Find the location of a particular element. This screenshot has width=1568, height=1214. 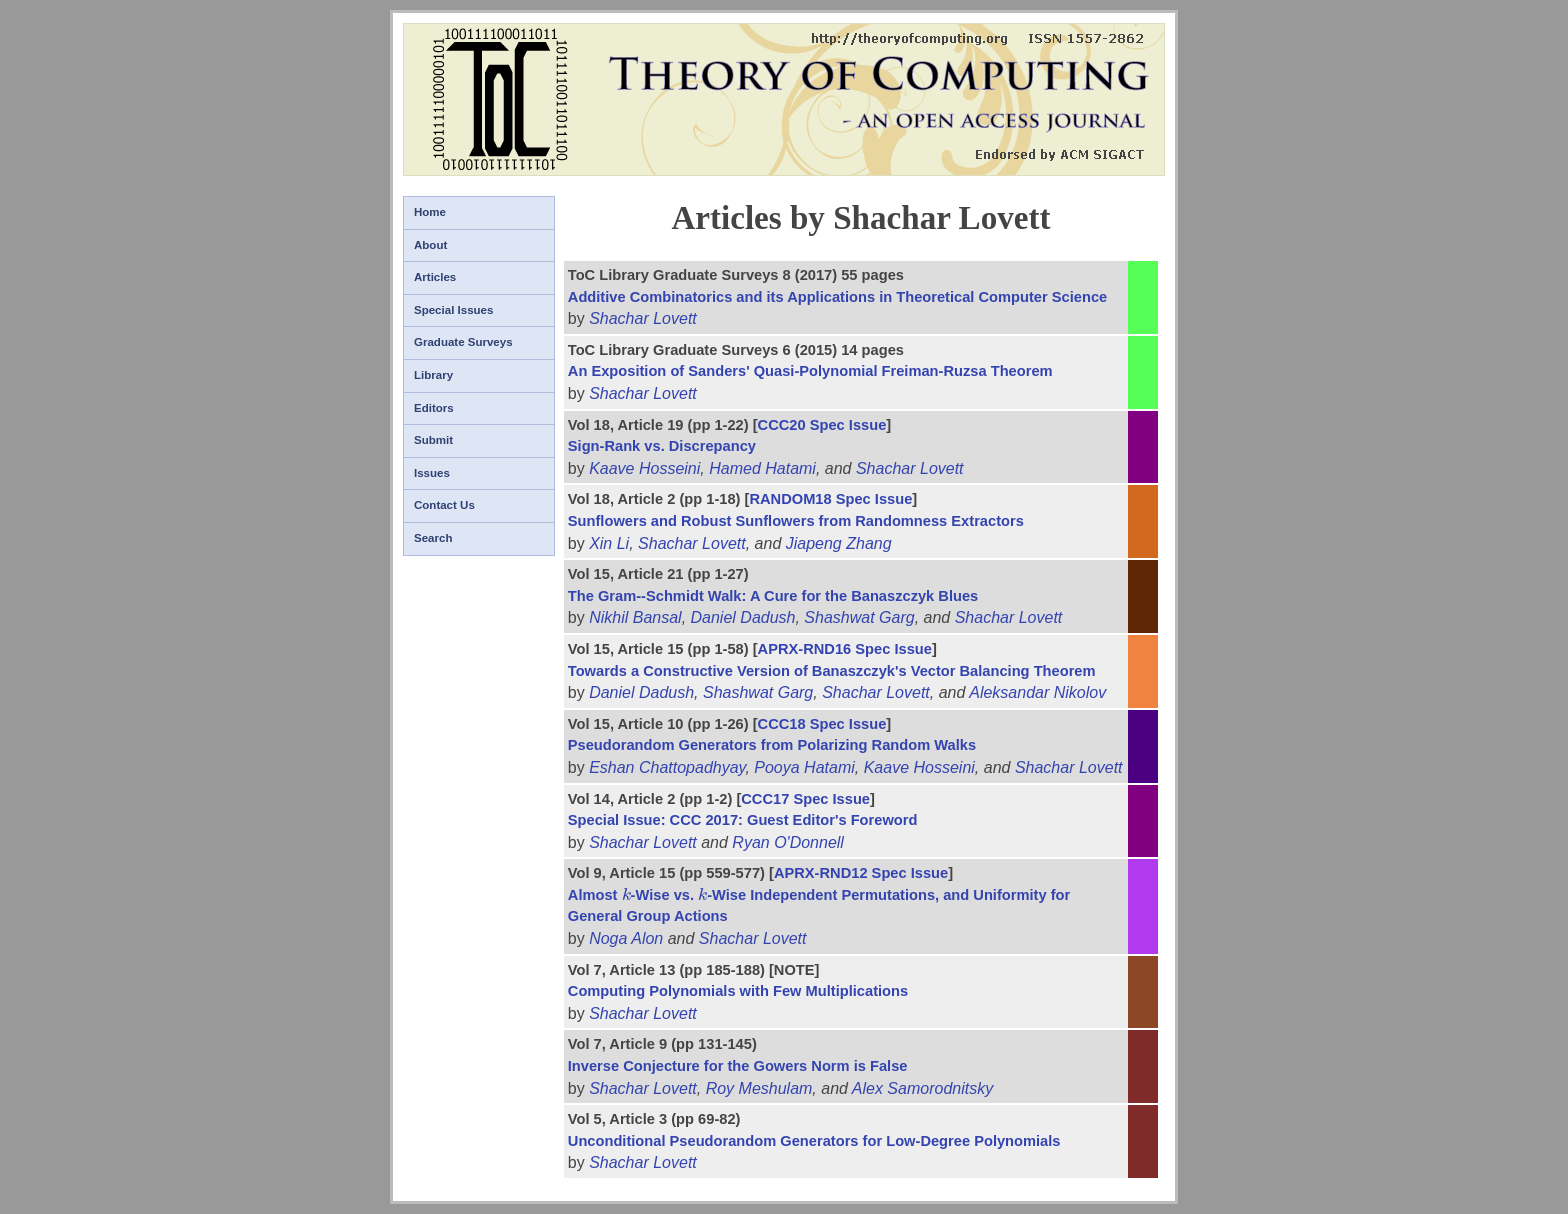

Inverse Conjecture for the Gowers Norm is False is located at coordinates (738, 1066).